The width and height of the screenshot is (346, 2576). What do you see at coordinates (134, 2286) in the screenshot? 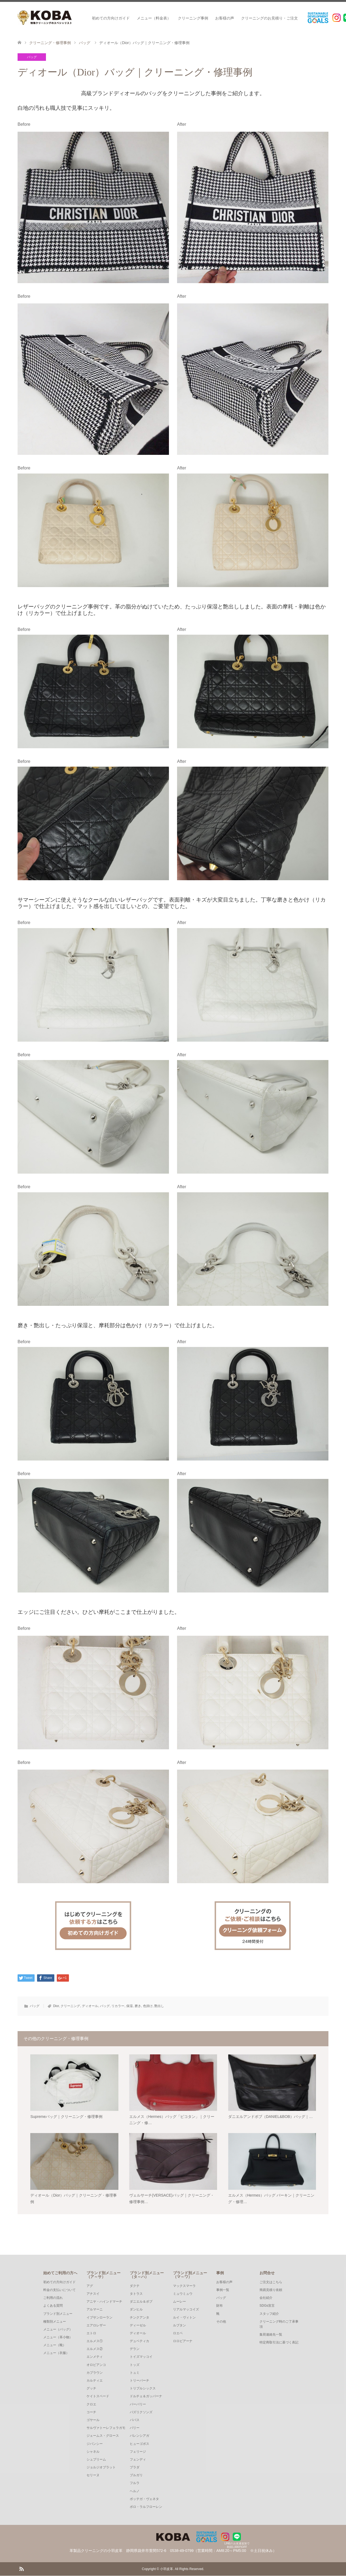
I see `ダクテ` at bounding box center [134, 2286].